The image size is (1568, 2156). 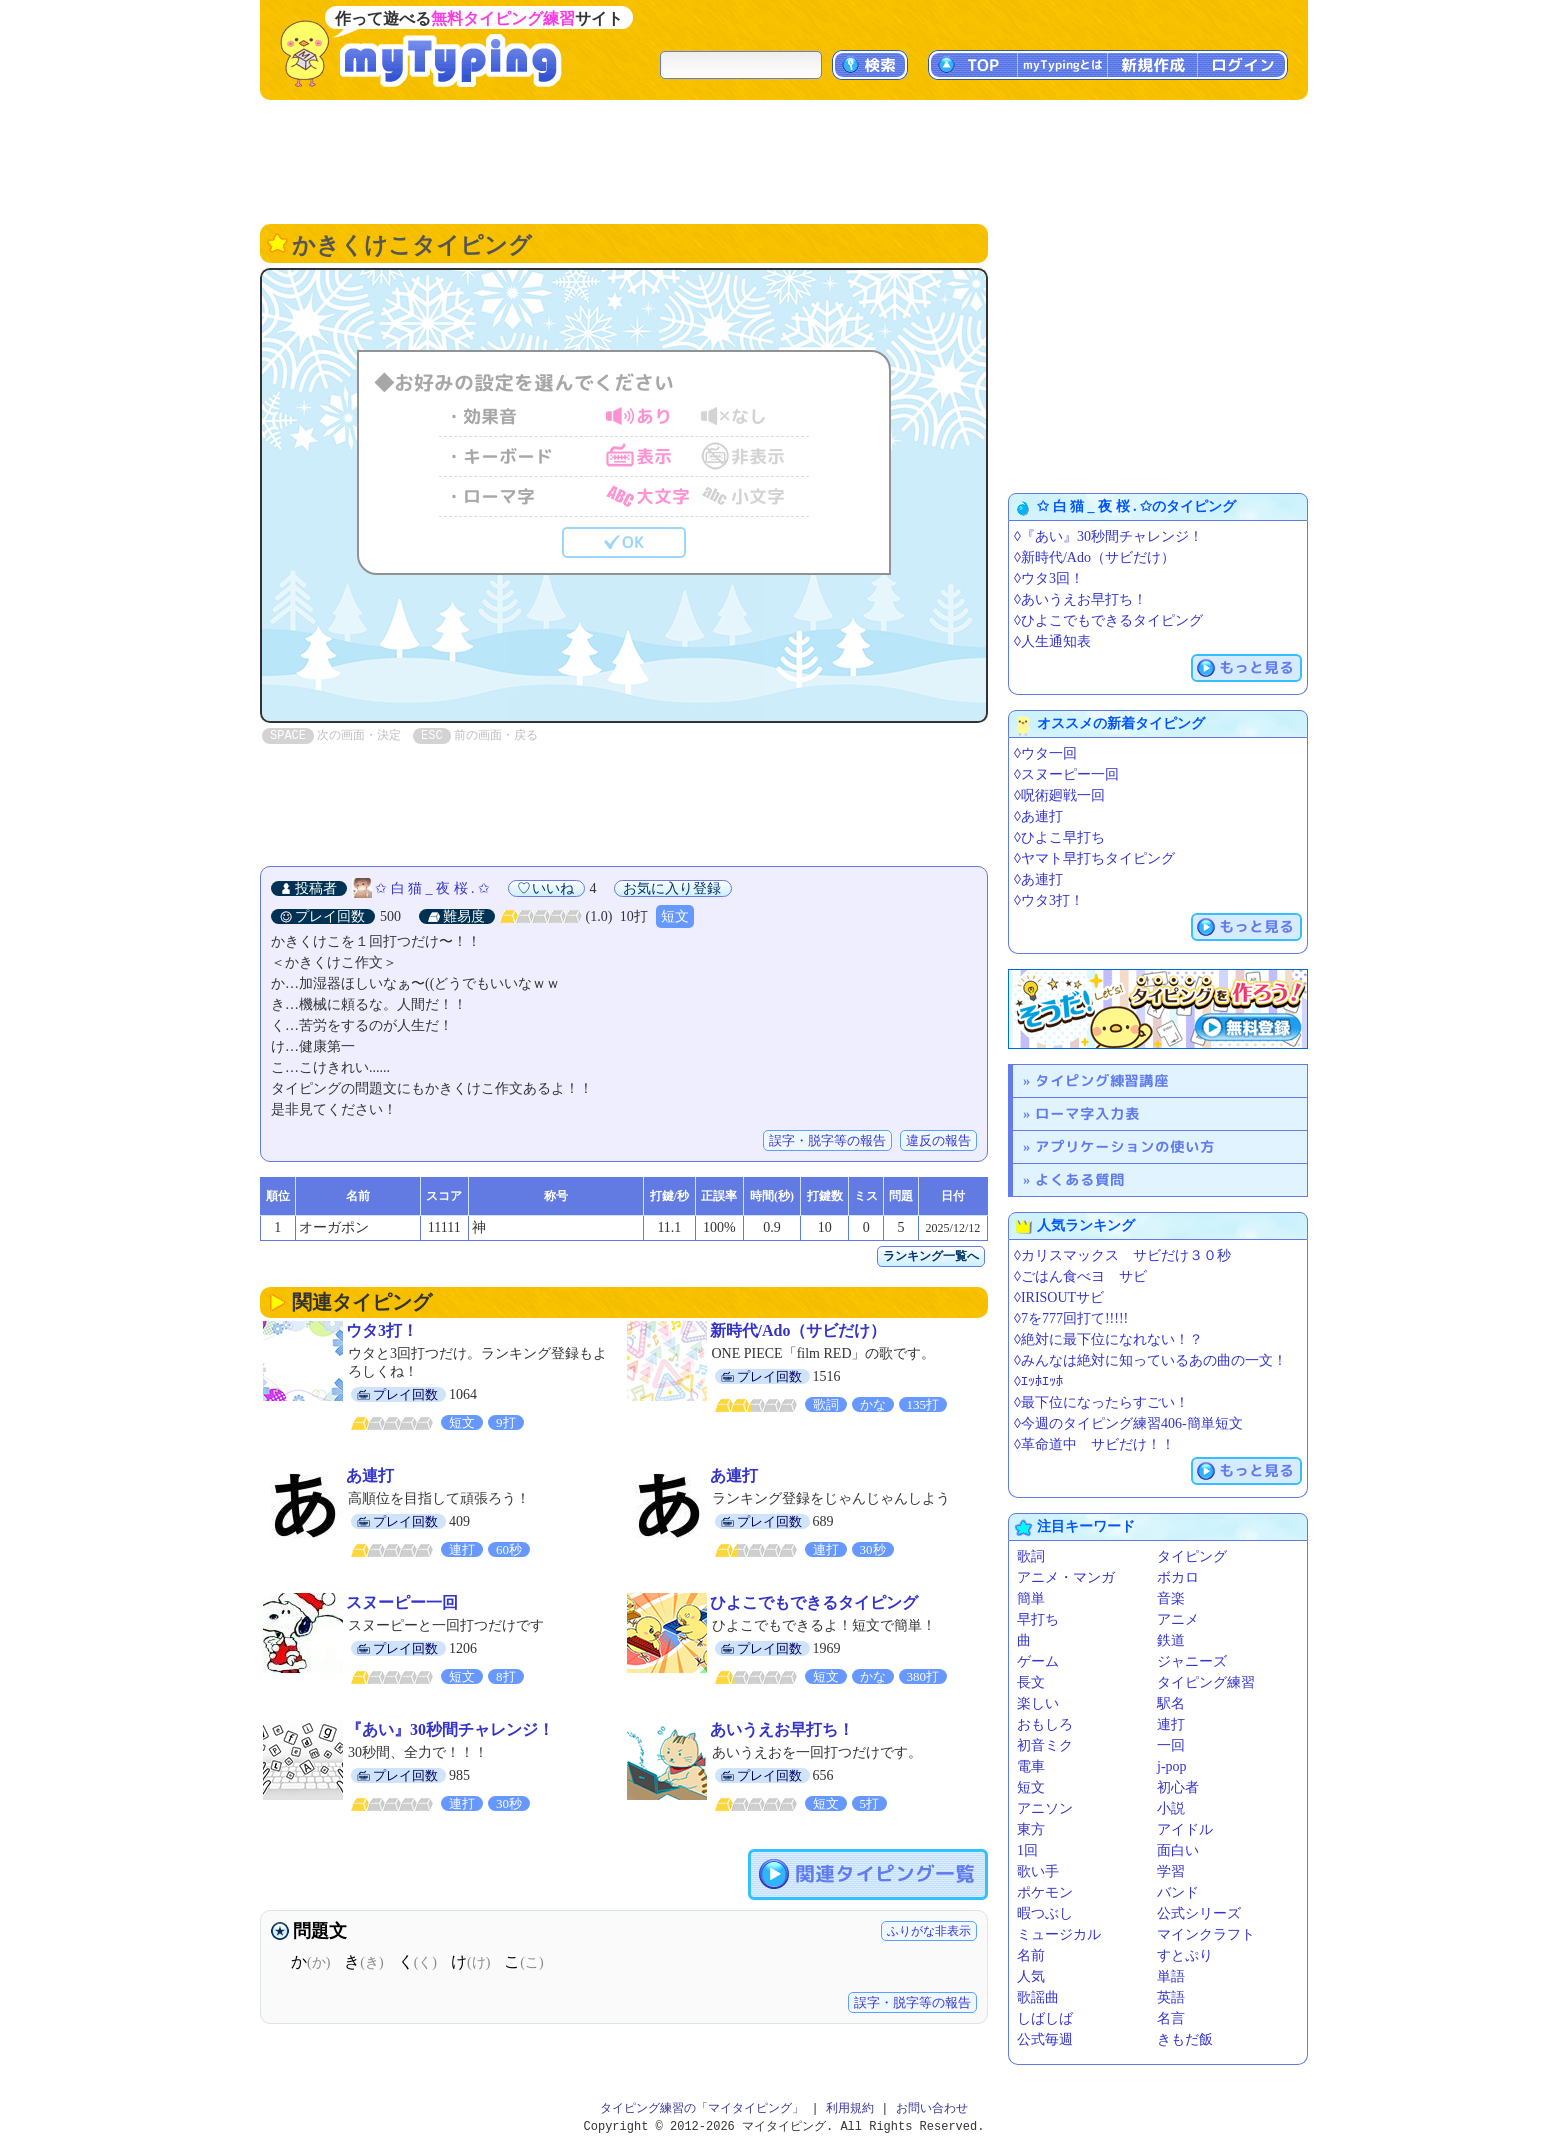 I want to click on 違反の報告, so click(x=938, y=1140).